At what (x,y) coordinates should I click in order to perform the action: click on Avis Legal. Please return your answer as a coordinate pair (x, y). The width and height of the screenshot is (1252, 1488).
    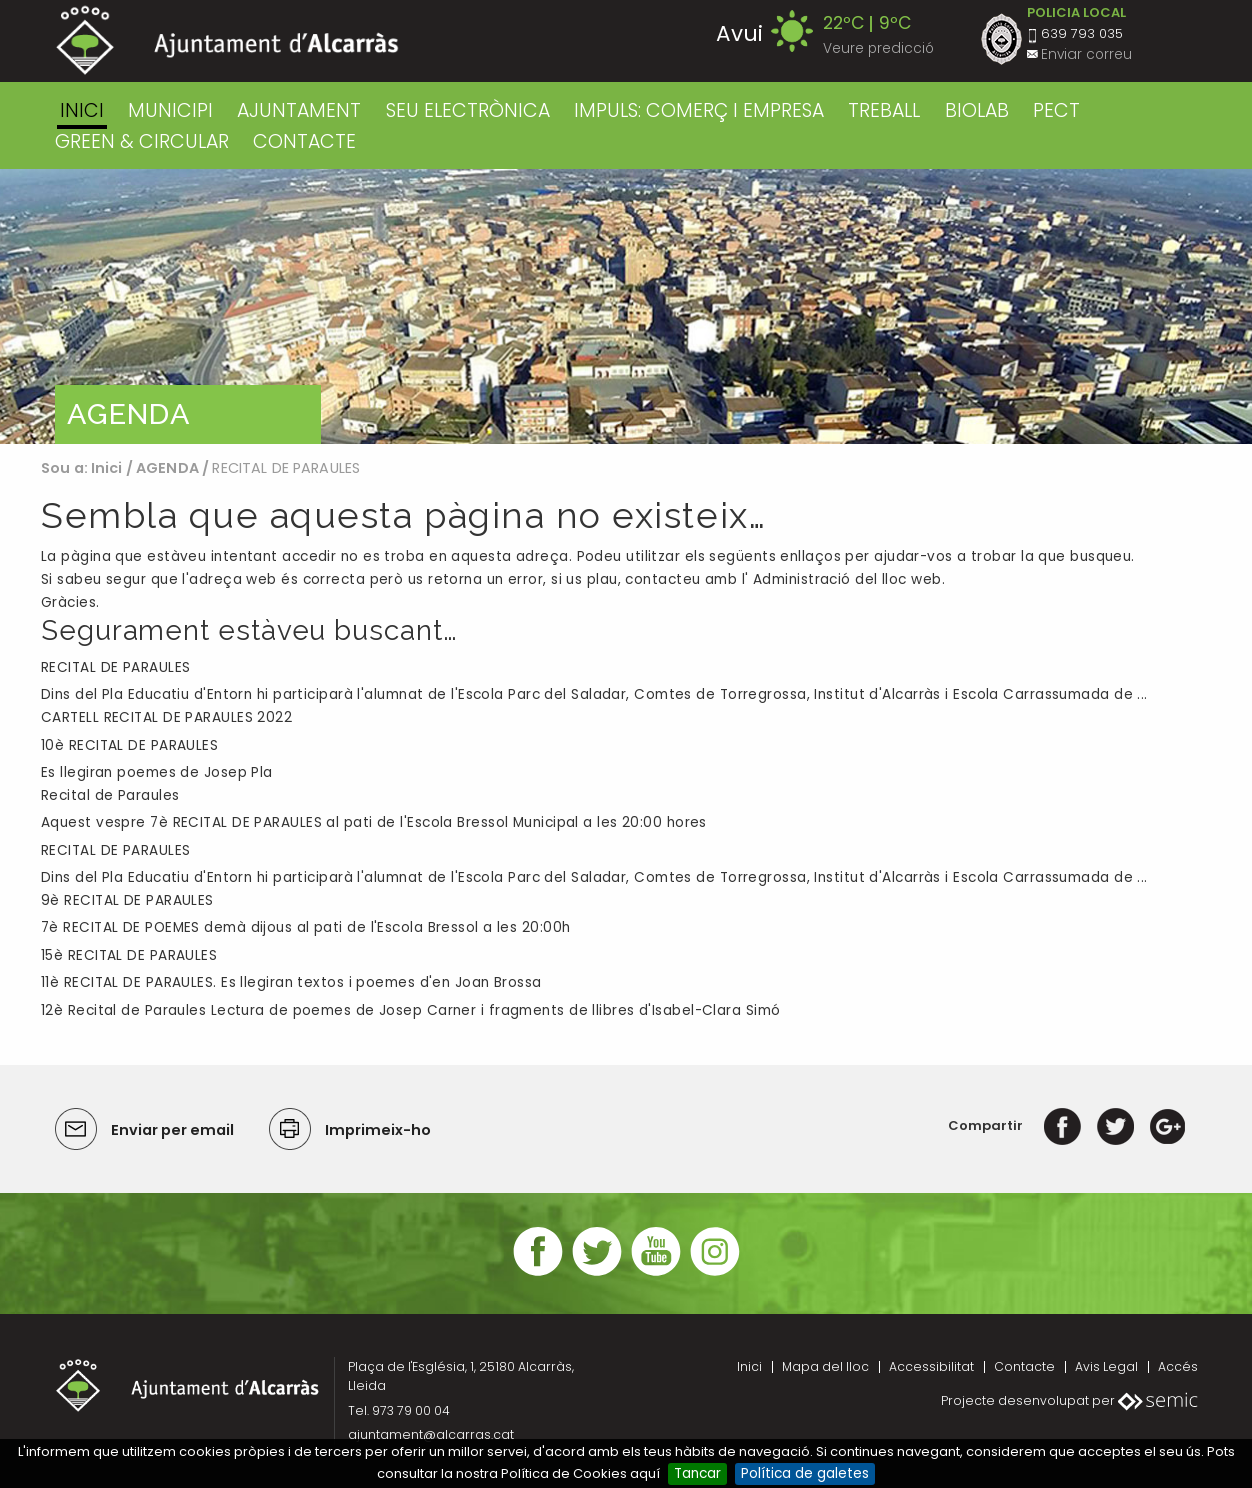
    Looking at the image, I should click on (1106, 1366).